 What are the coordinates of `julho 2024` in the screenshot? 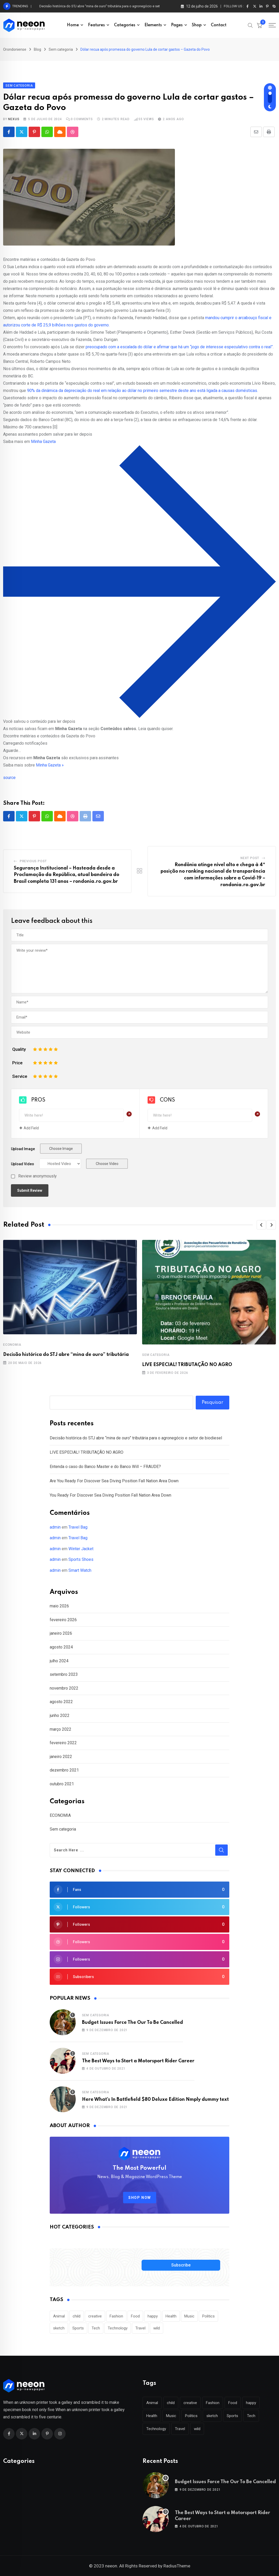 It's located at (59, 1660).